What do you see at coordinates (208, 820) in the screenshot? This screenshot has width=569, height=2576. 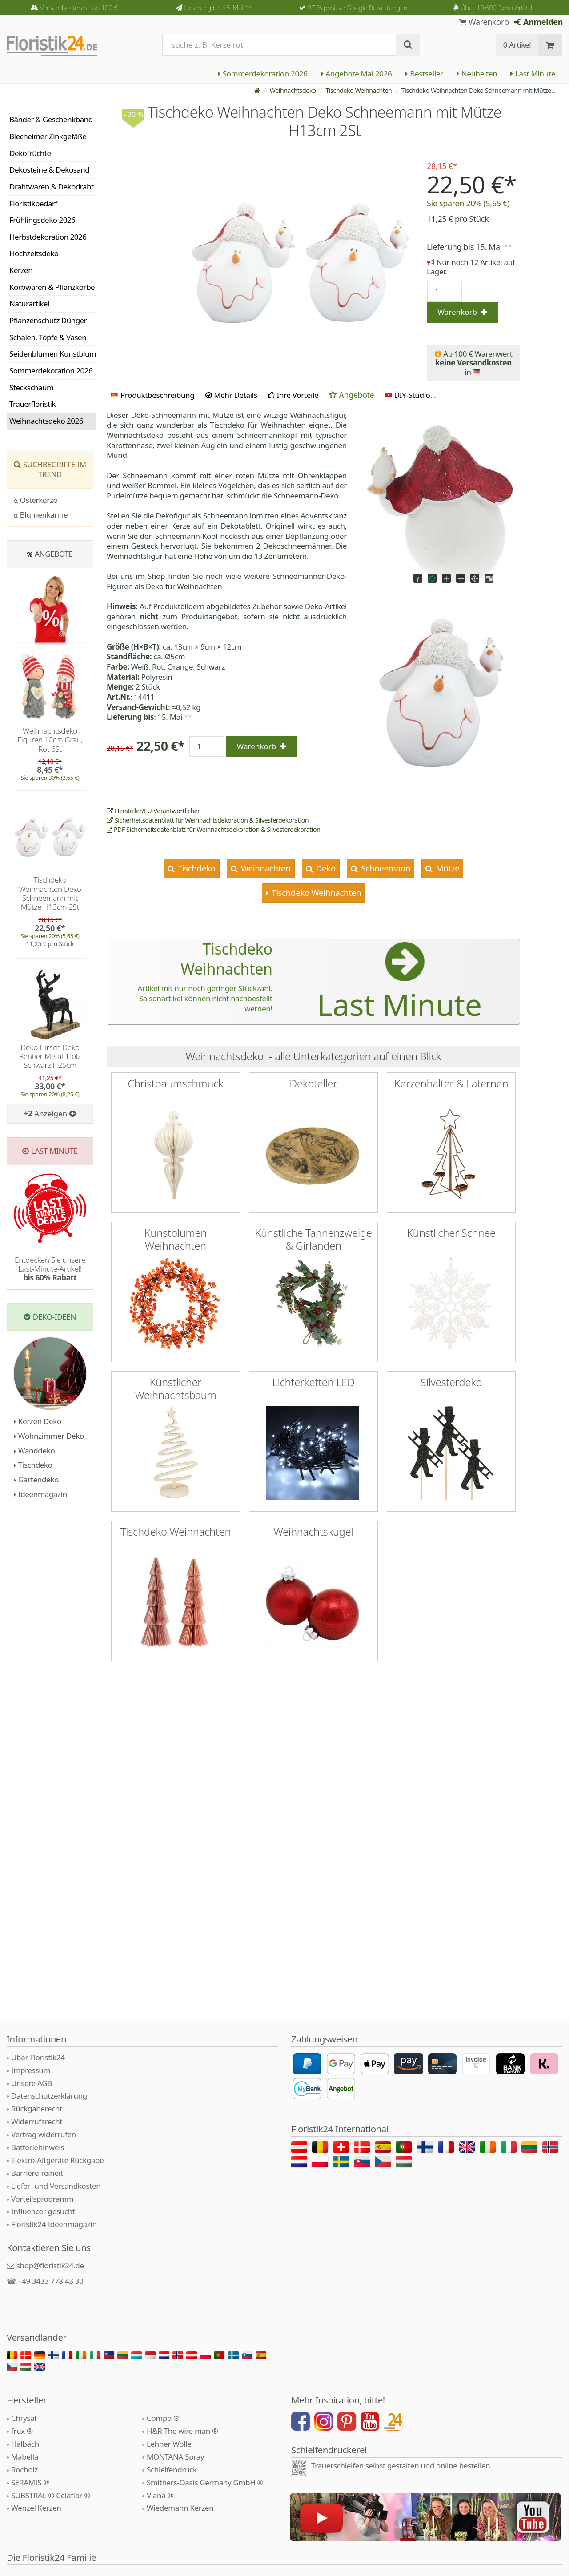 I see `Sicherheitsdatenblatt für Weihnachtsdekoration & Silvesterdekoration` at bounding box center [208, 820].